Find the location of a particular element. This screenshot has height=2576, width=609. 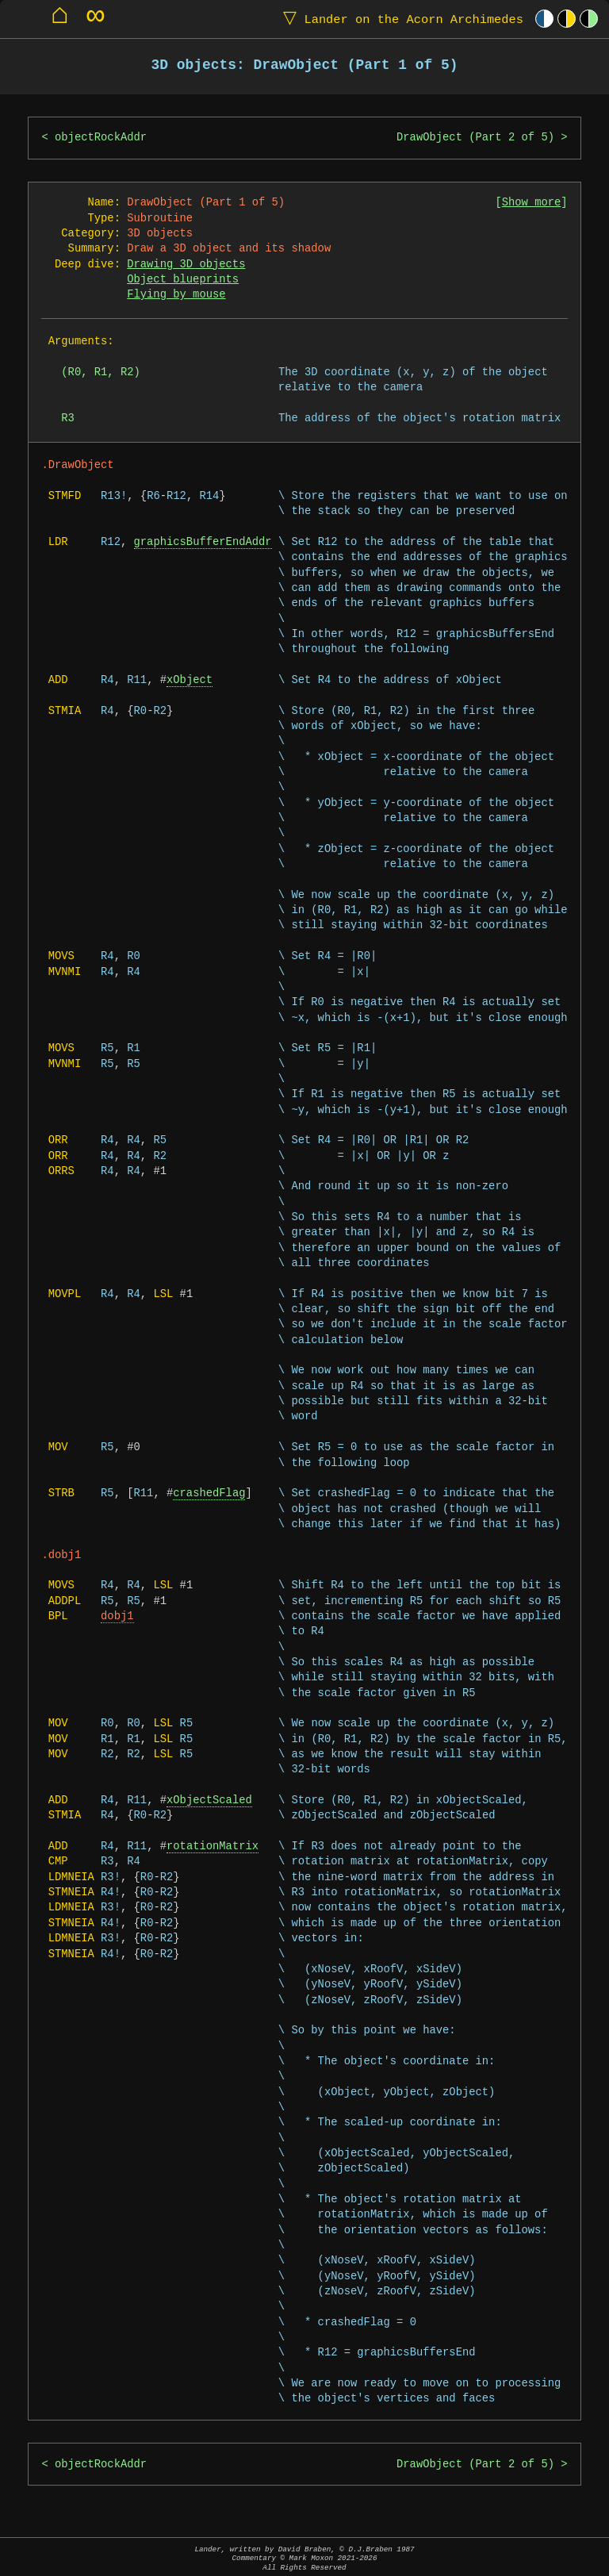

Lander is located at coordinates (399, 18).